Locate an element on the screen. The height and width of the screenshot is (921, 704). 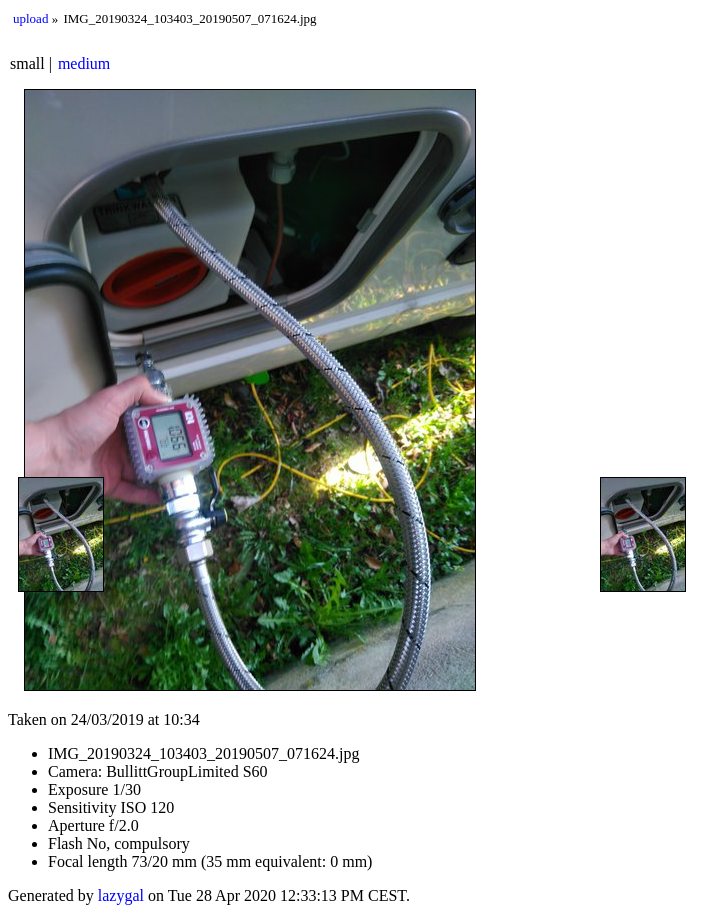
medium is located at coordinates (84, 63).